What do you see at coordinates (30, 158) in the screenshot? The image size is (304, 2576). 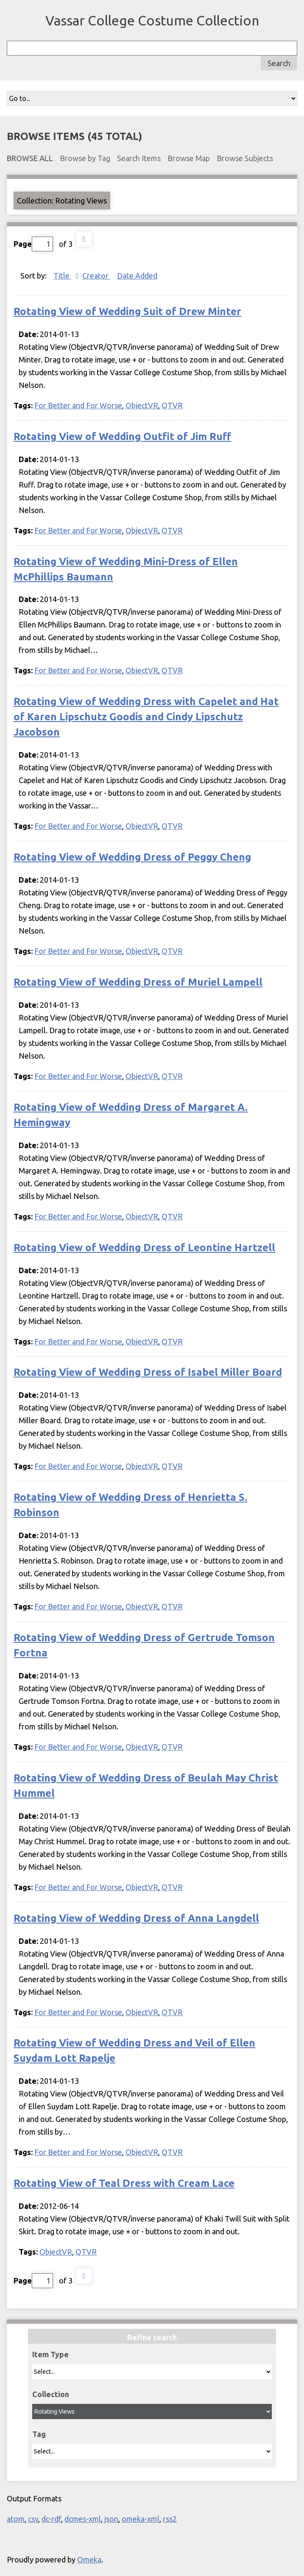 I see `Browse All` at bounding box center [30, 158].